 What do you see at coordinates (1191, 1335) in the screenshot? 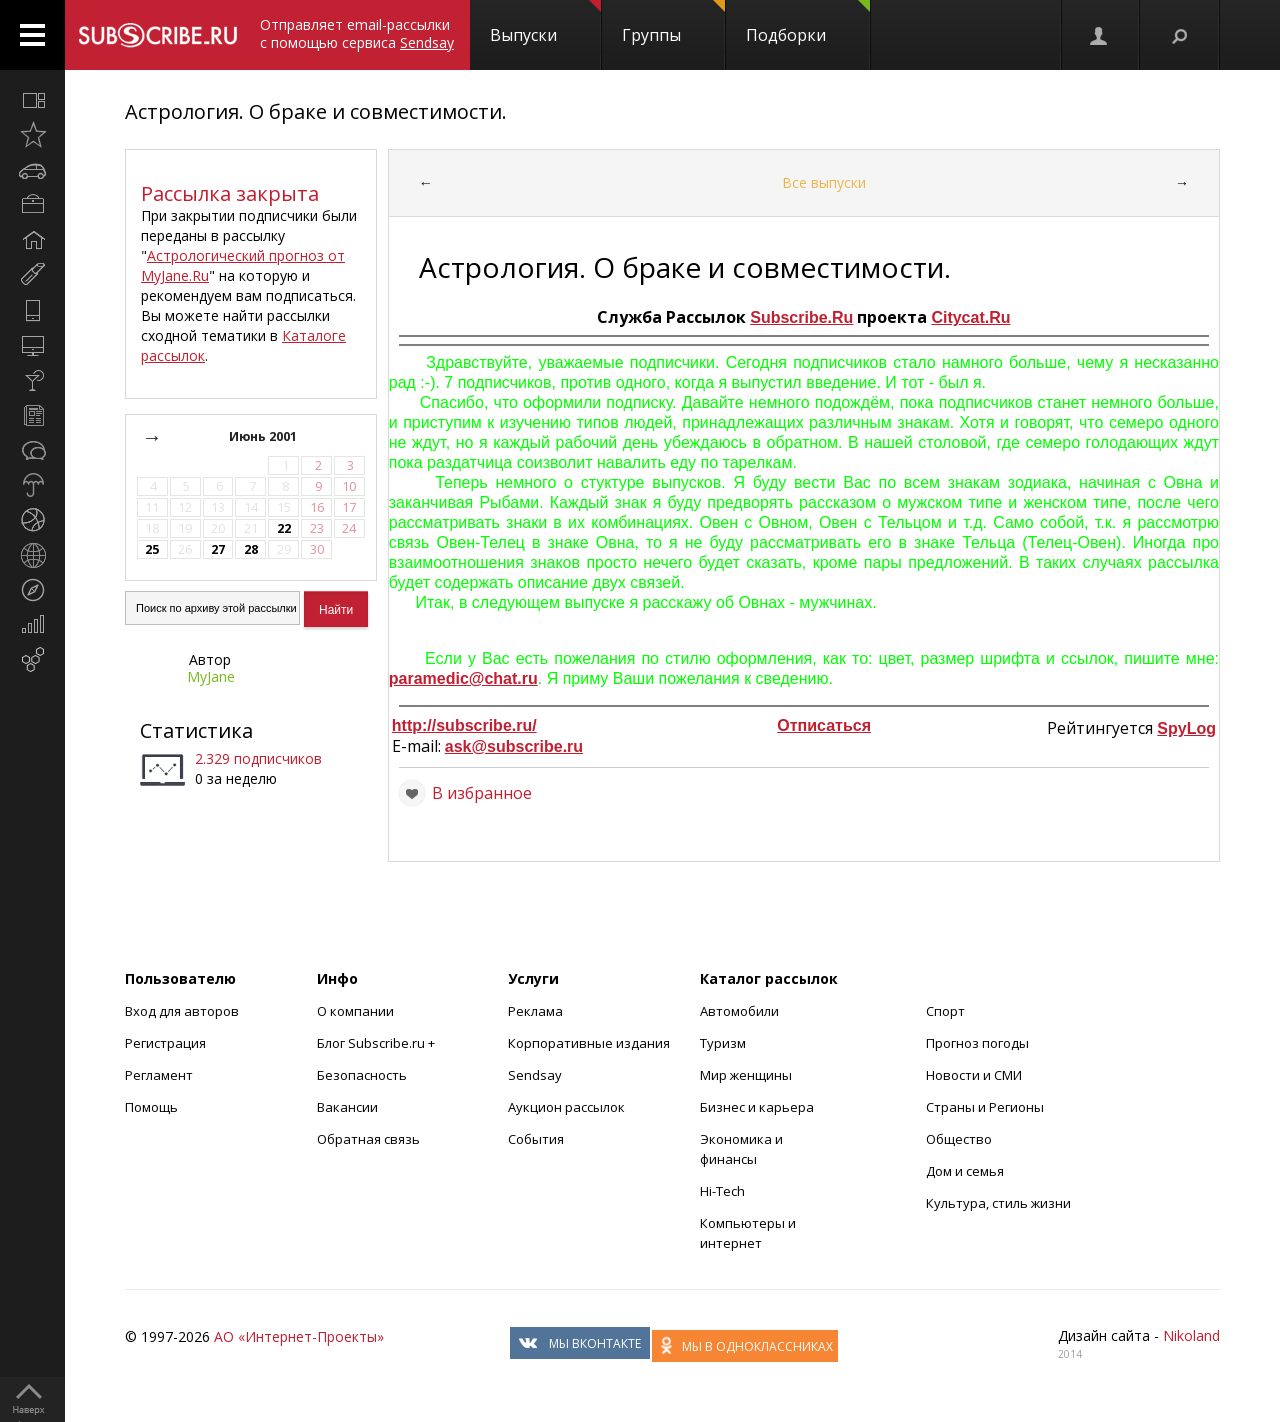
I see `Nikoland` at bounding box center [1191, 1335].